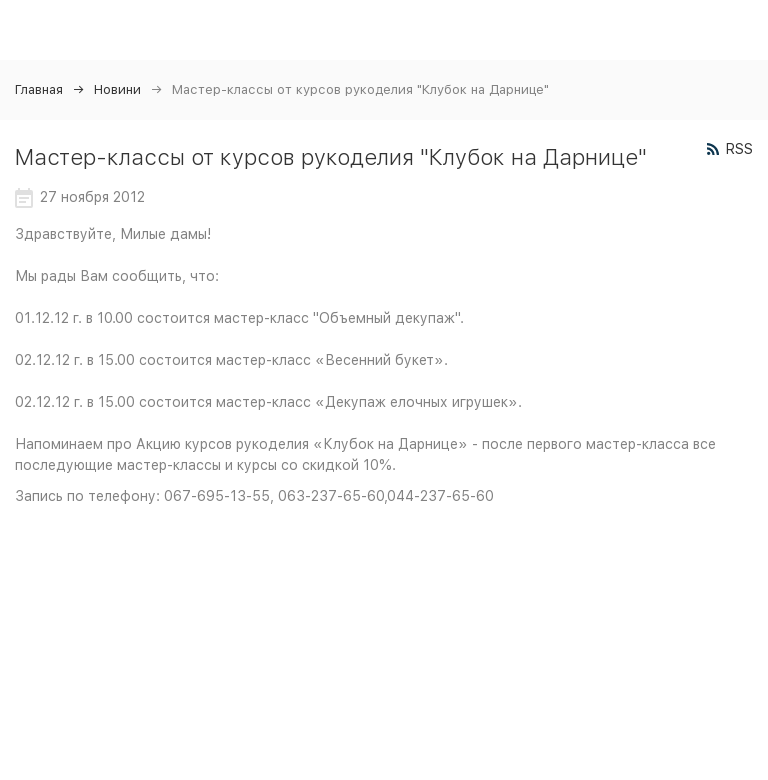  I want to click on Главная, so click(39, 89).